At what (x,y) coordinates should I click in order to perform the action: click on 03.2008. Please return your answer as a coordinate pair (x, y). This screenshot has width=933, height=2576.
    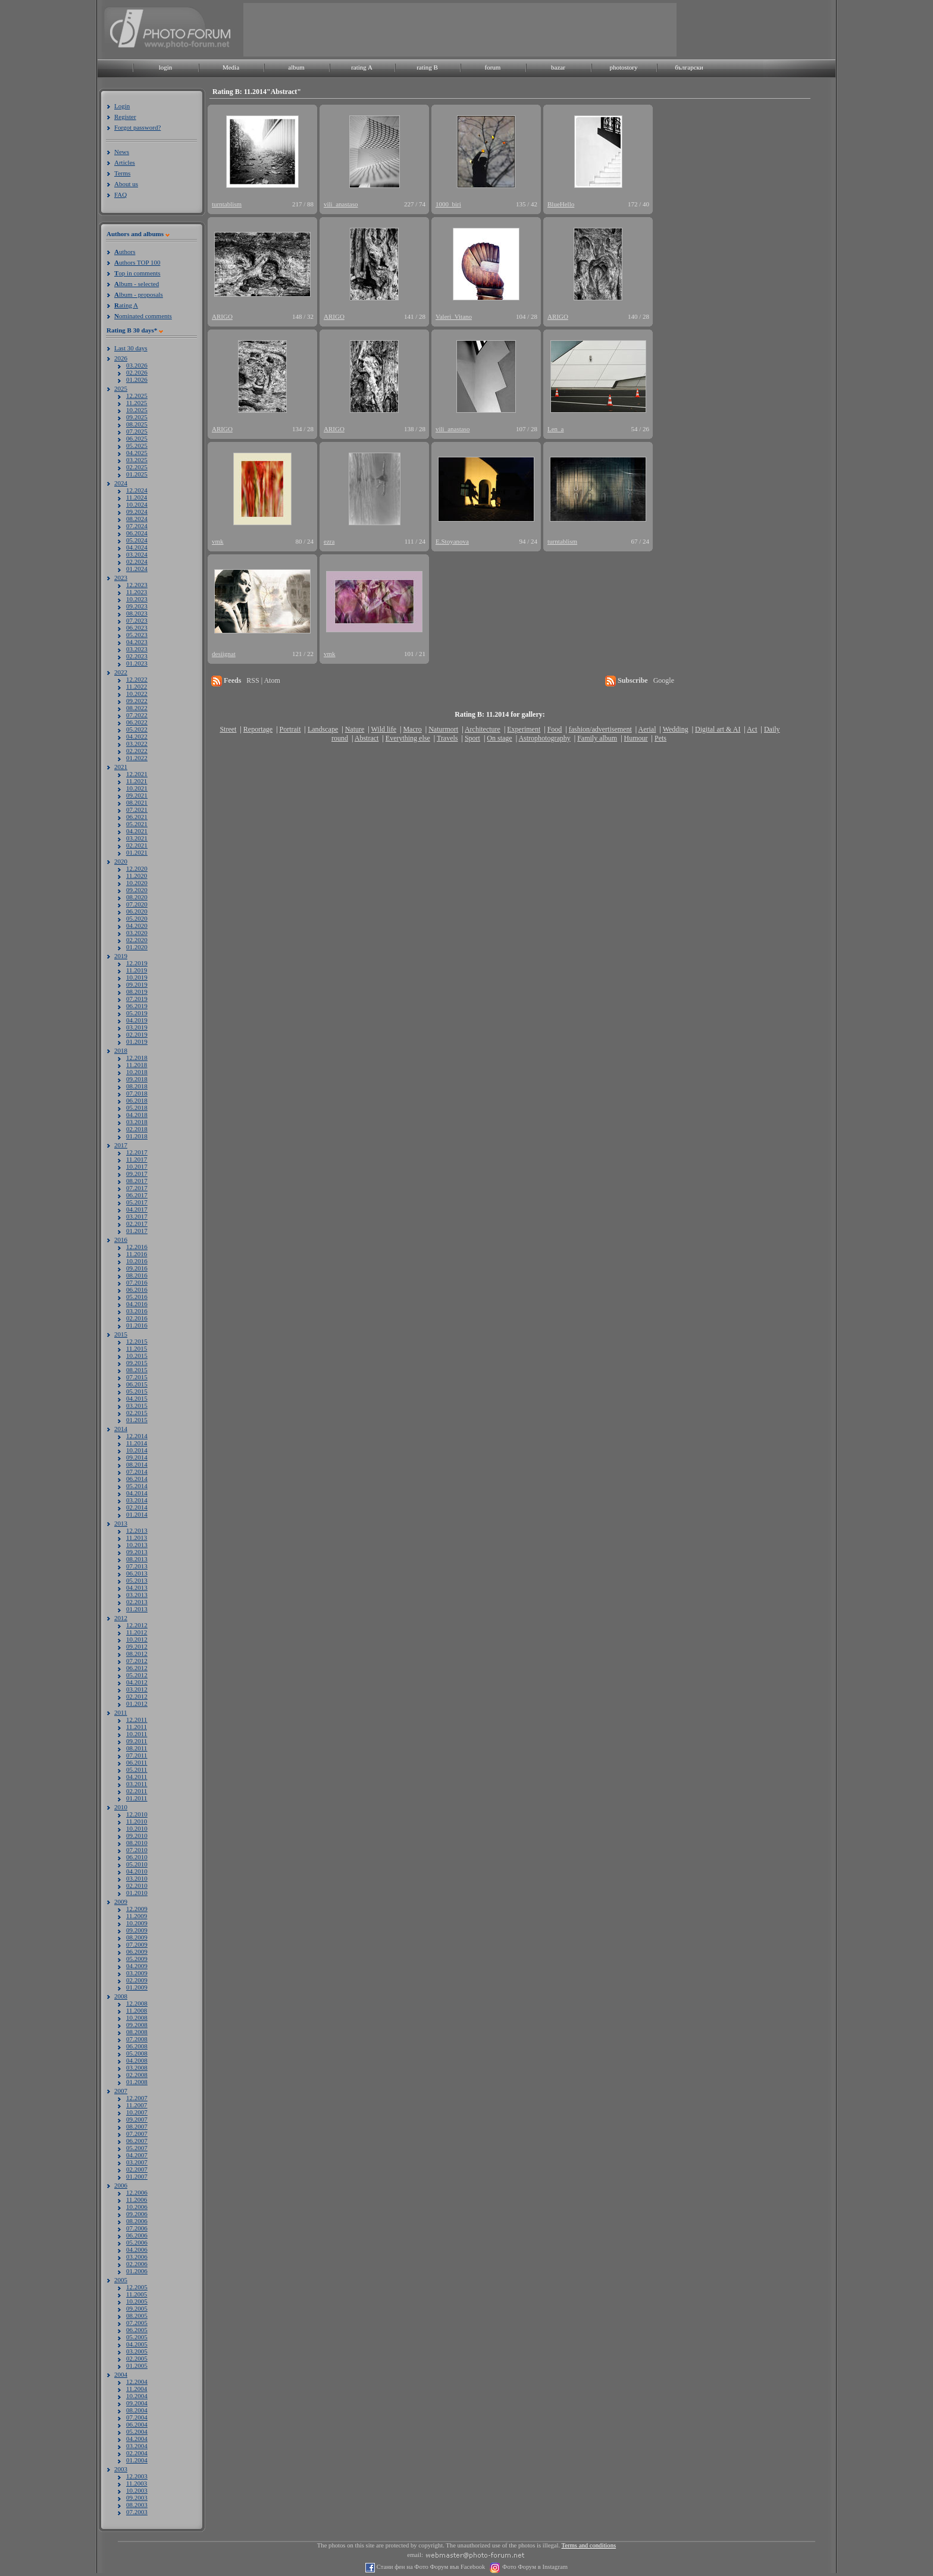
    Looking at the image, I should click on (137, 2067).